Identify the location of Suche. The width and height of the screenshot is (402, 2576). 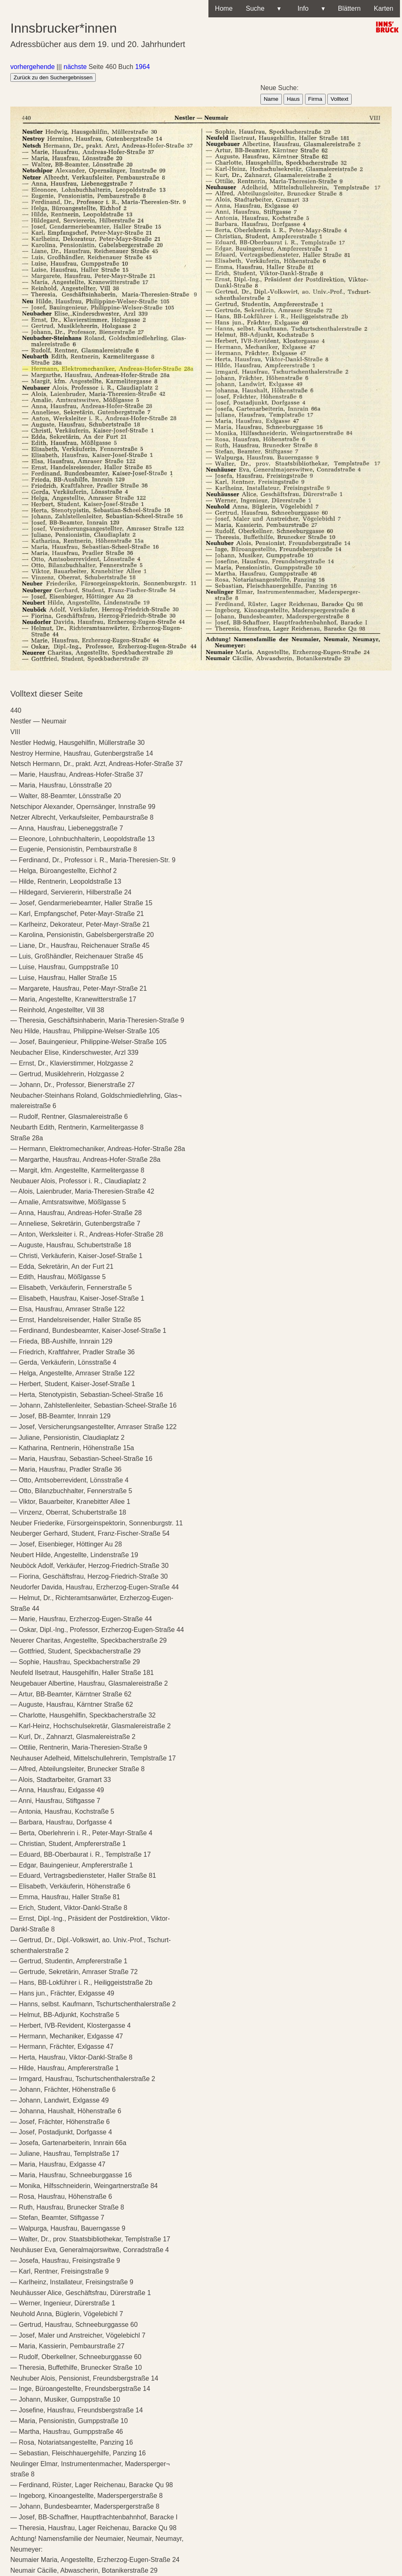
(263, 8).